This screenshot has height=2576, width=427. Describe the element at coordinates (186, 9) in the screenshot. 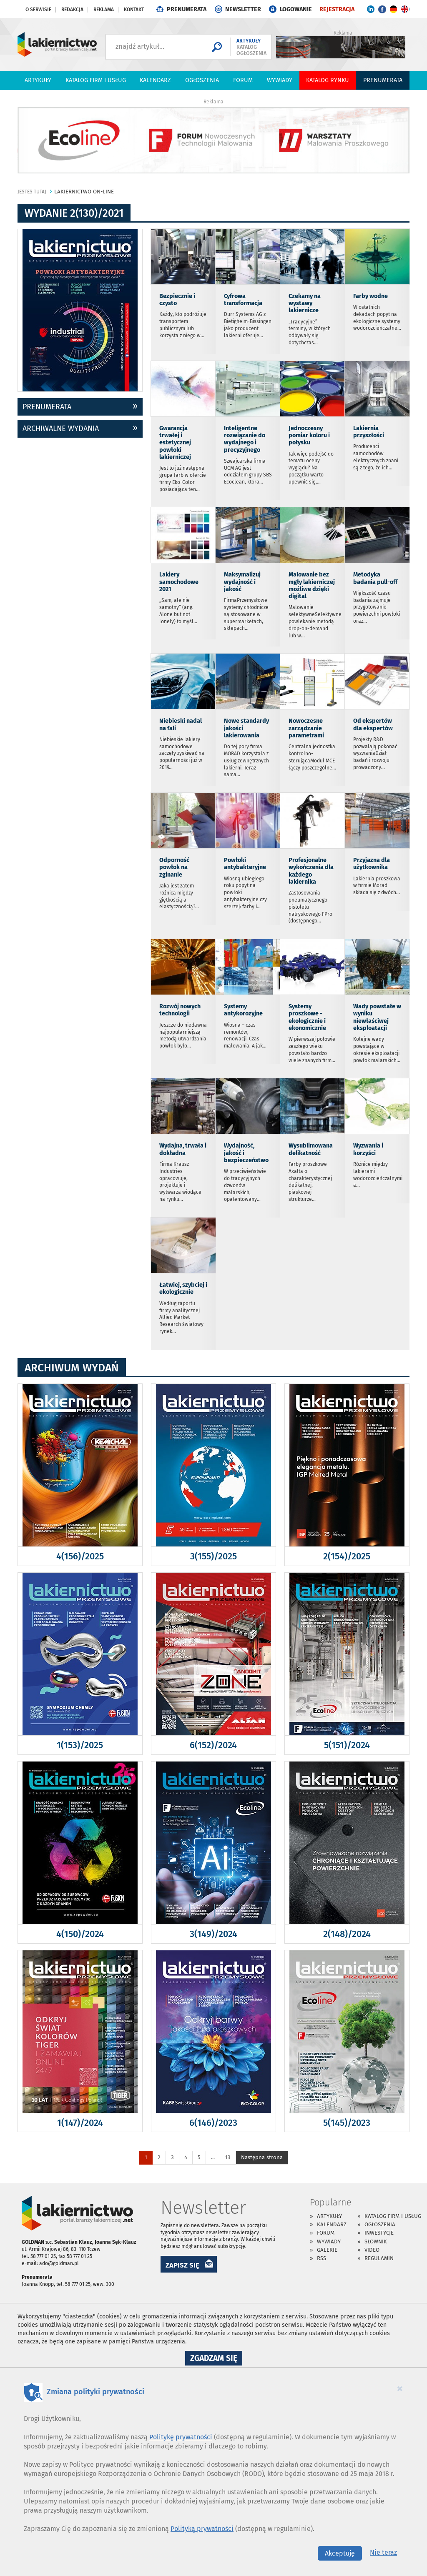

I see `PRENUMERATA` at that location.